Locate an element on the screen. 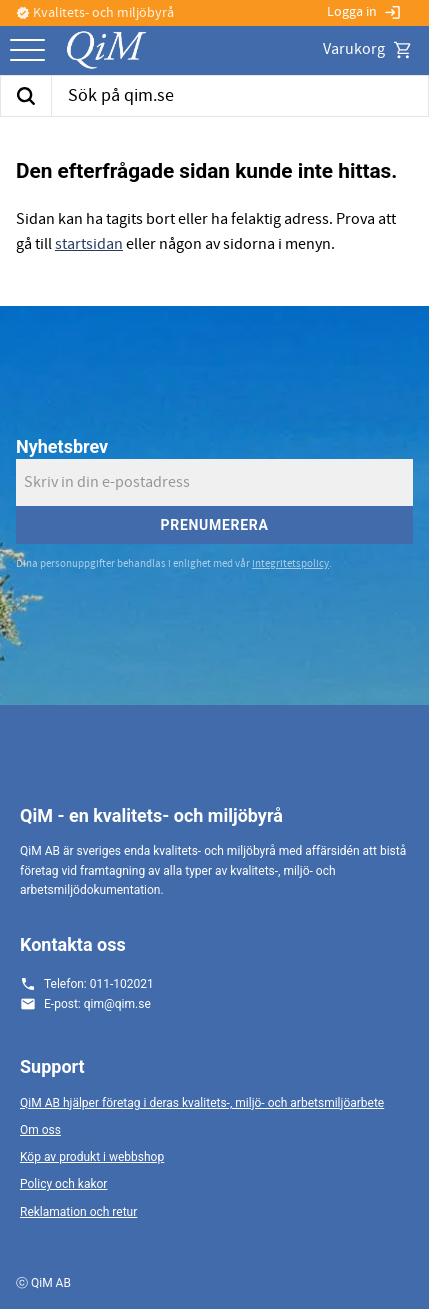 The height and width of the screenshot is (1309, 429). [button] is located at coordinates (27, 51).